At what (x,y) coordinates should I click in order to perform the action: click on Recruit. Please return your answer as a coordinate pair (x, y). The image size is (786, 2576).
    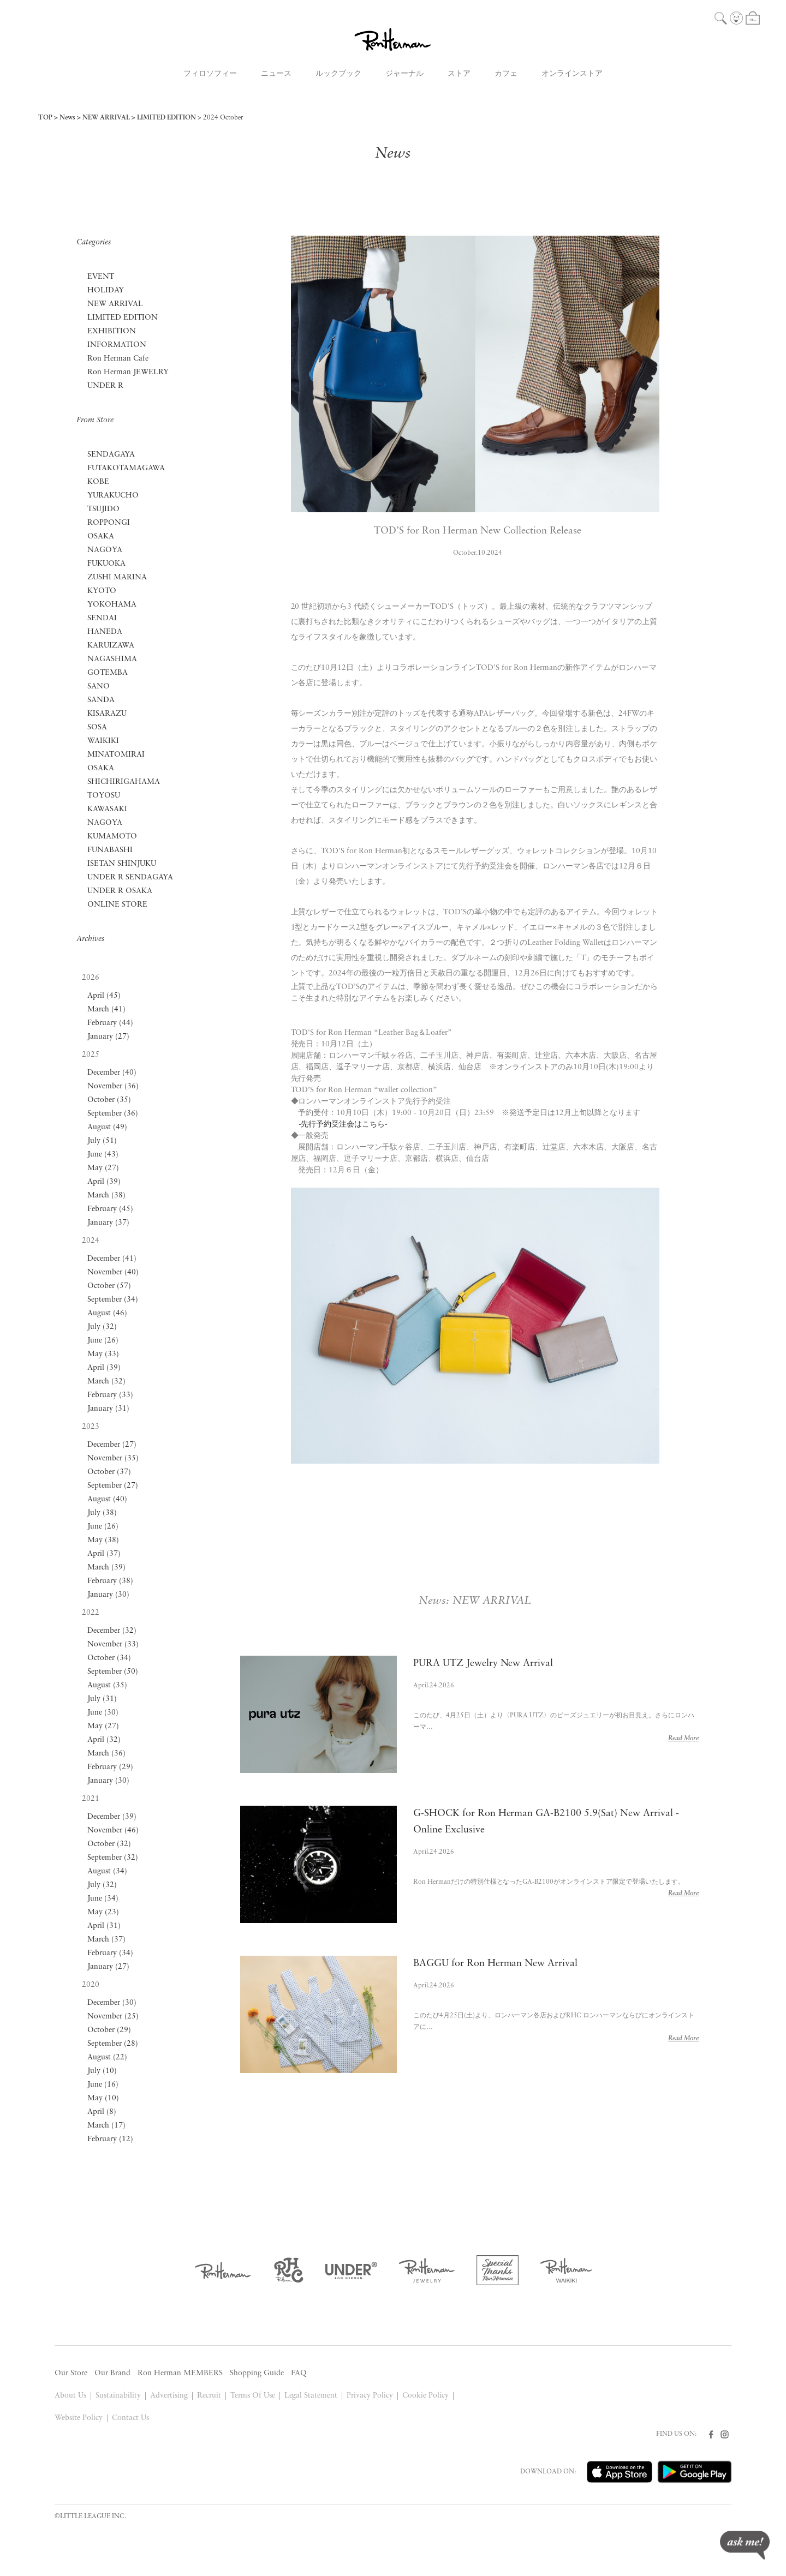
    Looking at the image, I should click on (209, 2396).